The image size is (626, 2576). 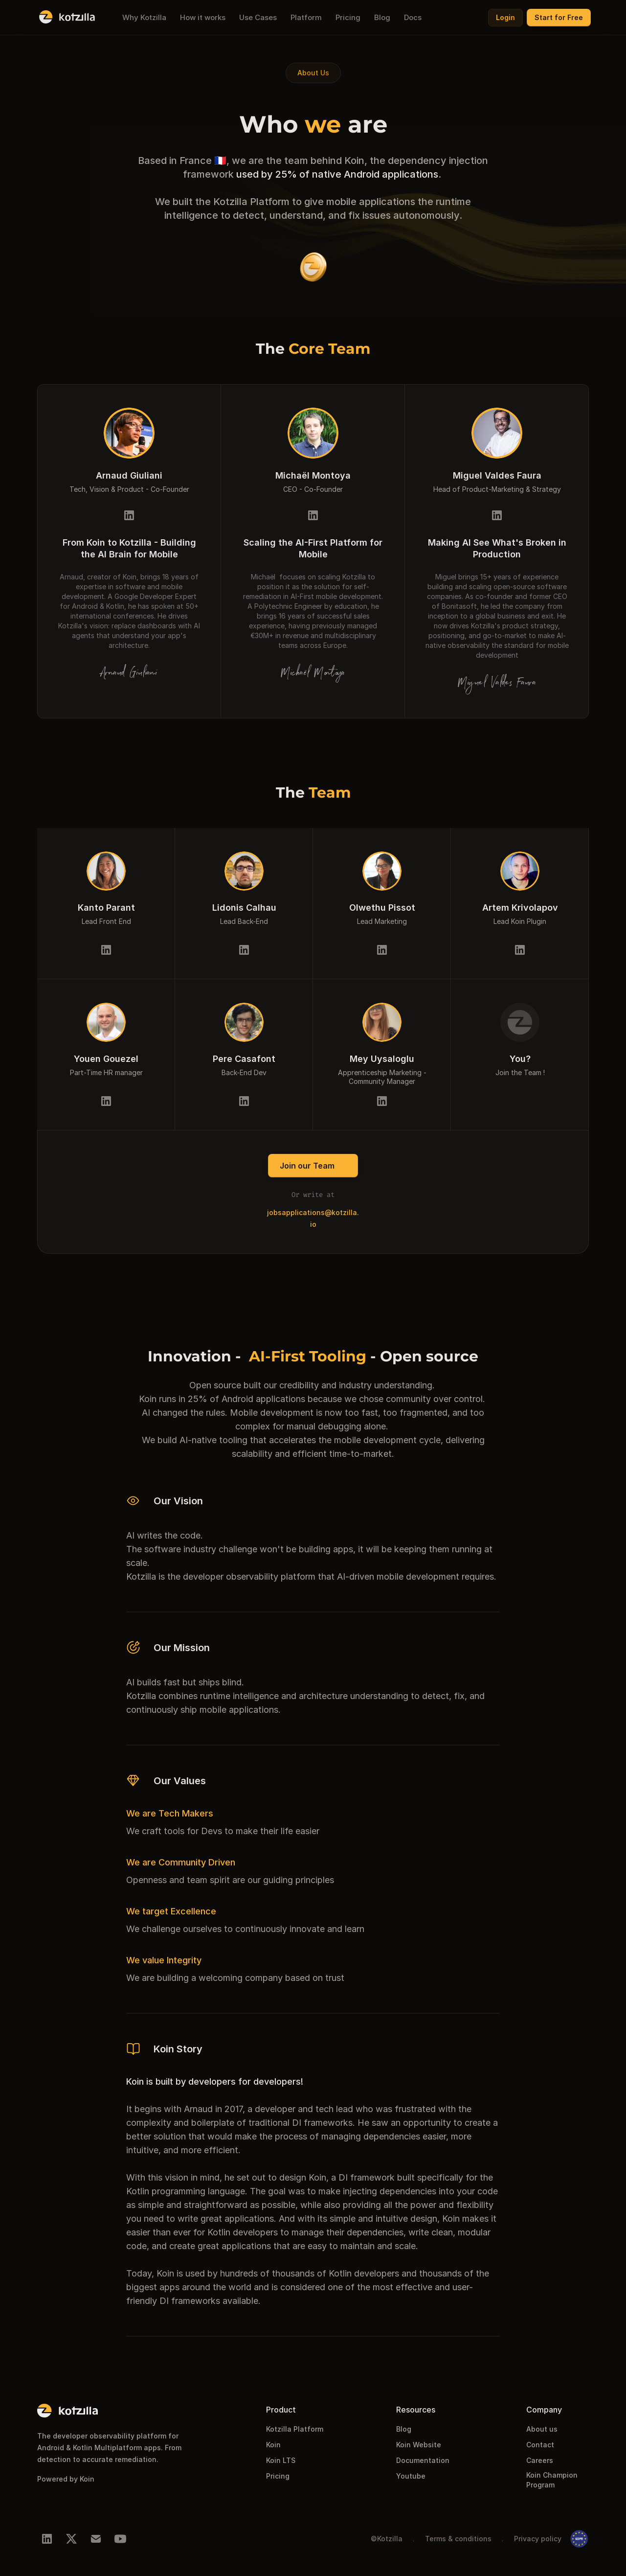 I want to click on About us, so click(x=542, y=2429).